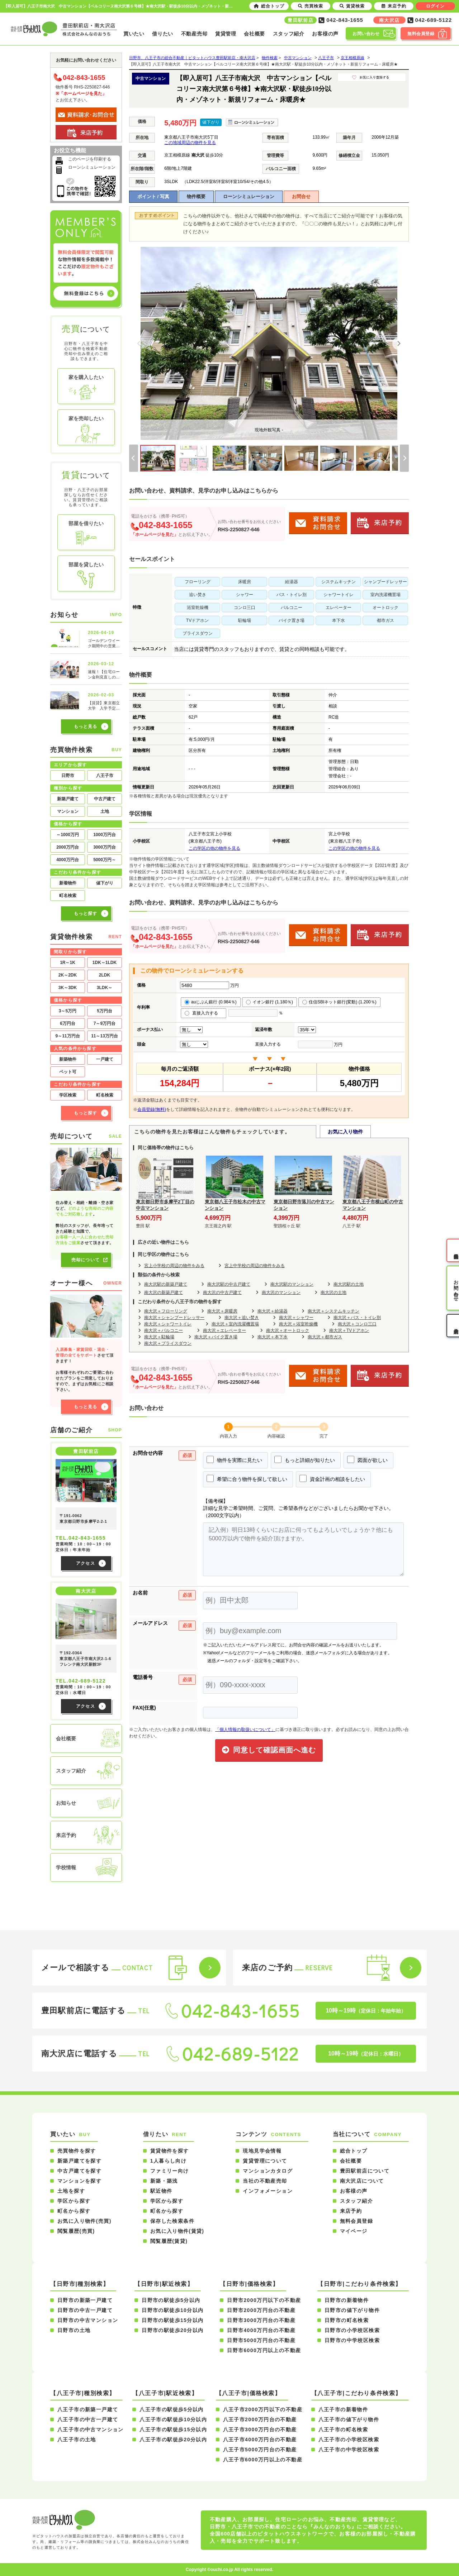 The width and height of the screenshot is (459, 2576). Describe the element at coordinates (234, 1459) in the screenshot. I see `物件を実際に見たい` at that location.